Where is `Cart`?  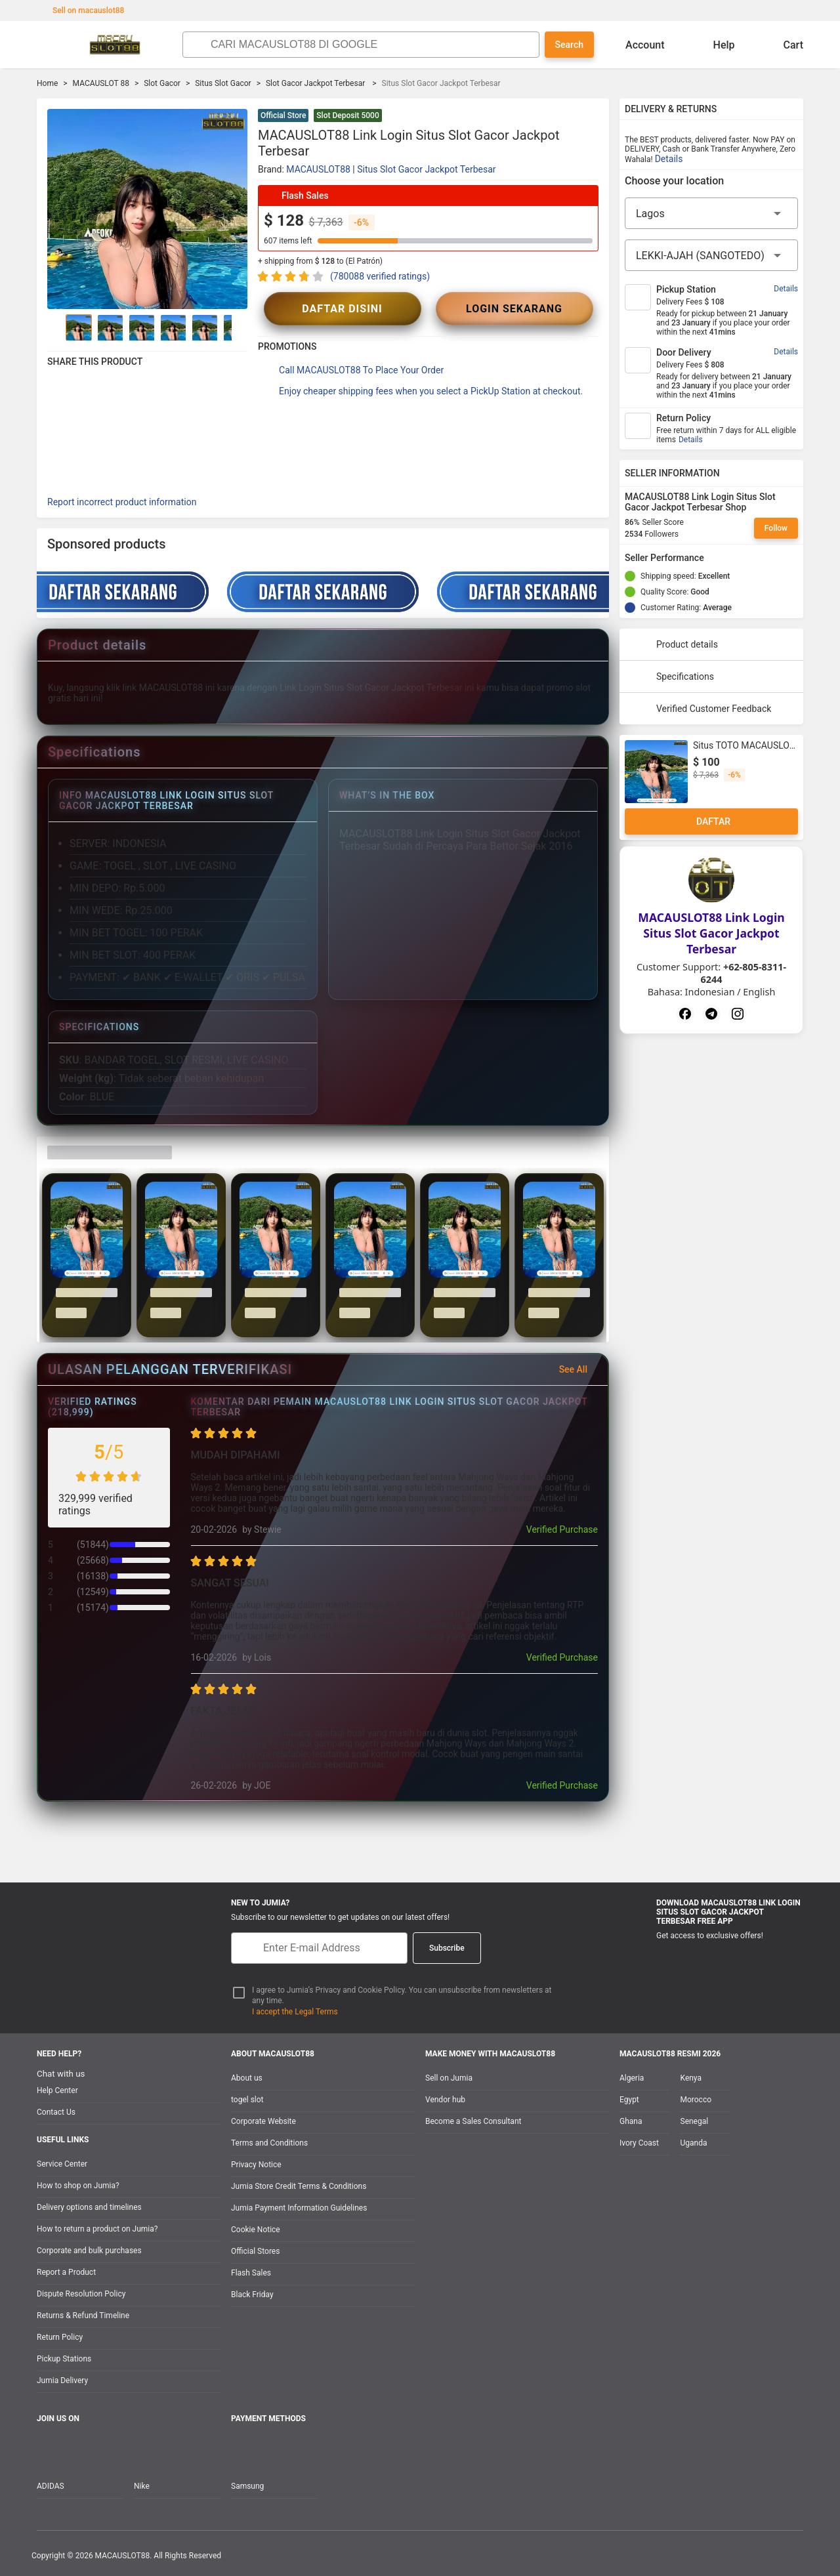
Cart is located at coordinates (783, 44).